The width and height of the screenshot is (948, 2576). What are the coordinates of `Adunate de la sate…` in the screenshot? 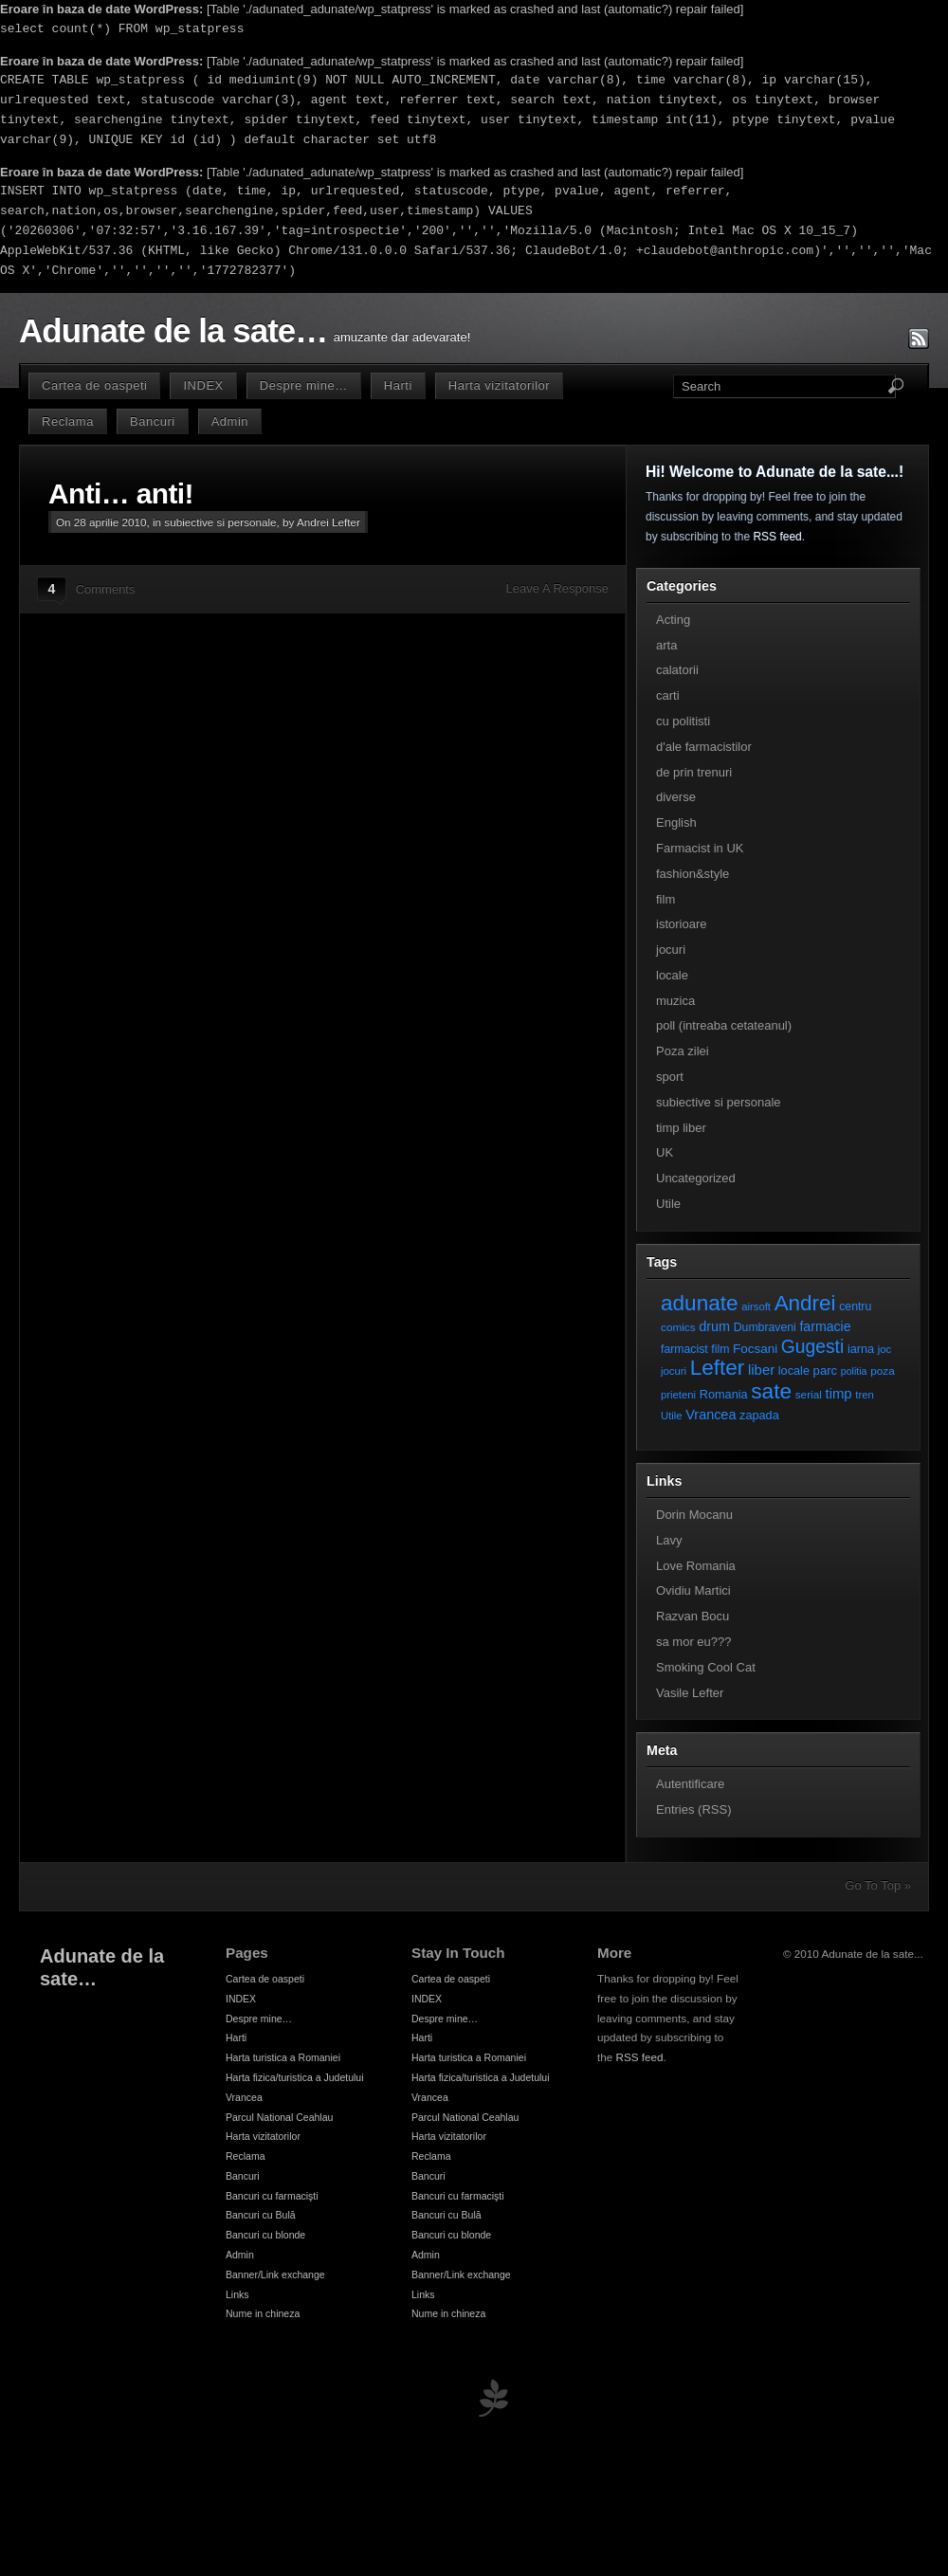 It's located at (173, 331).